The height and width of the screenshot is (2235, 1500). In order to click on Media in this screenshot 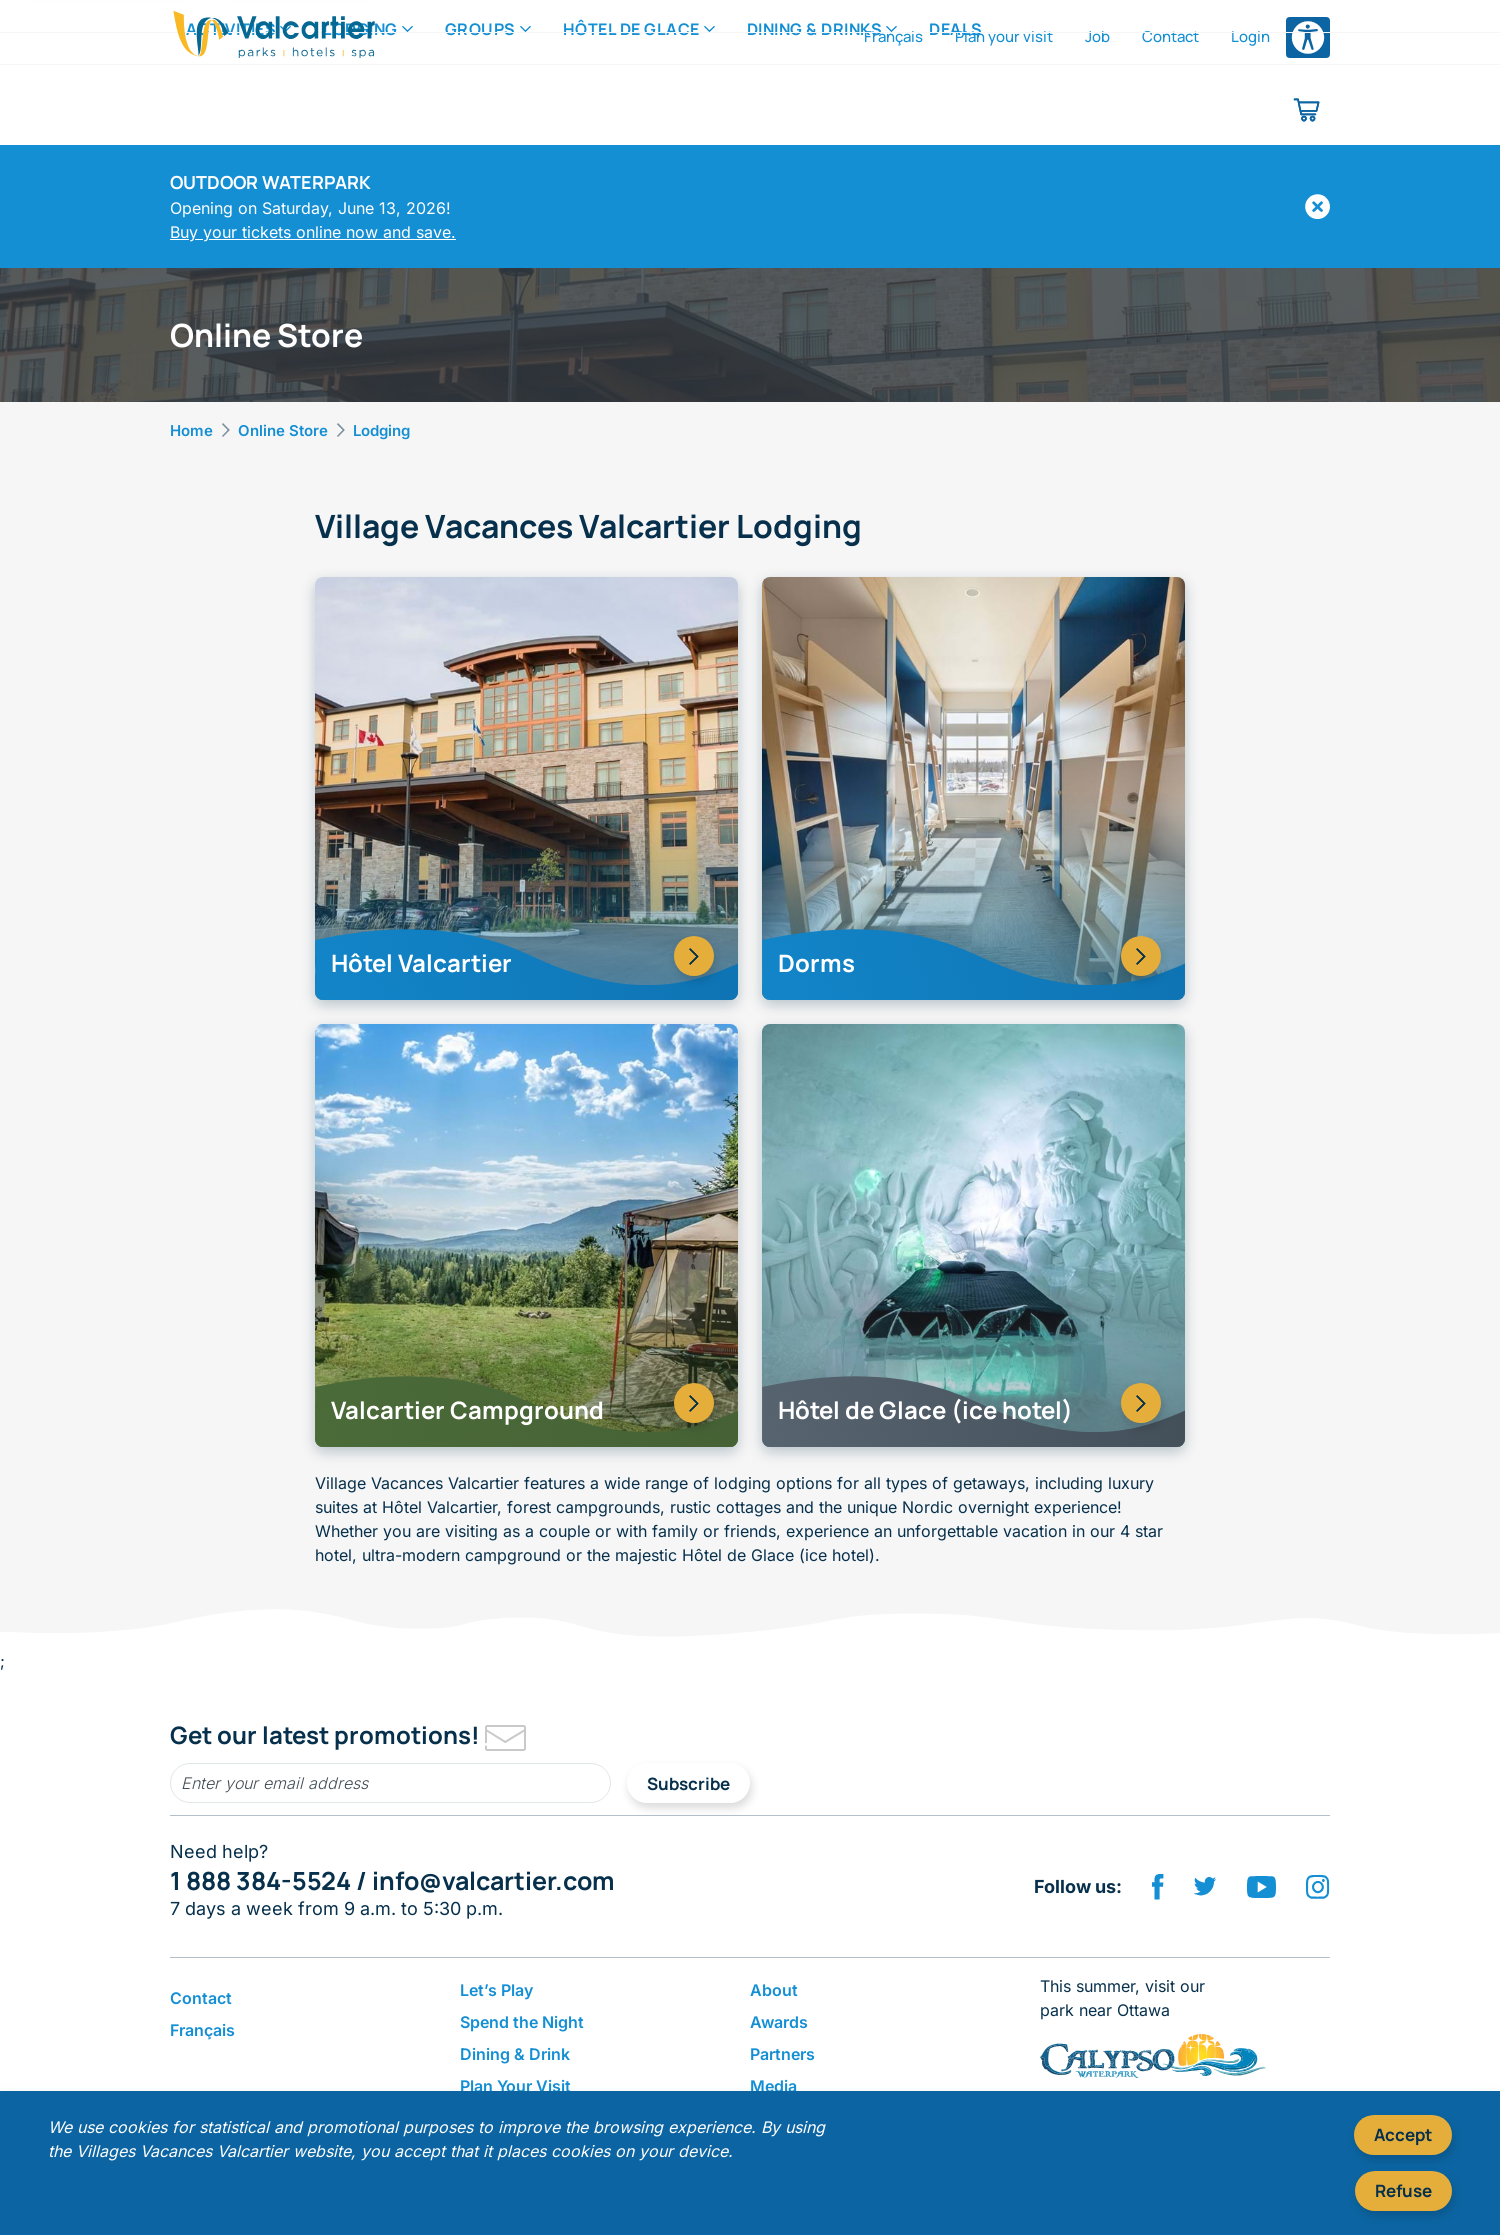, I will do `click(773, 2086)`.